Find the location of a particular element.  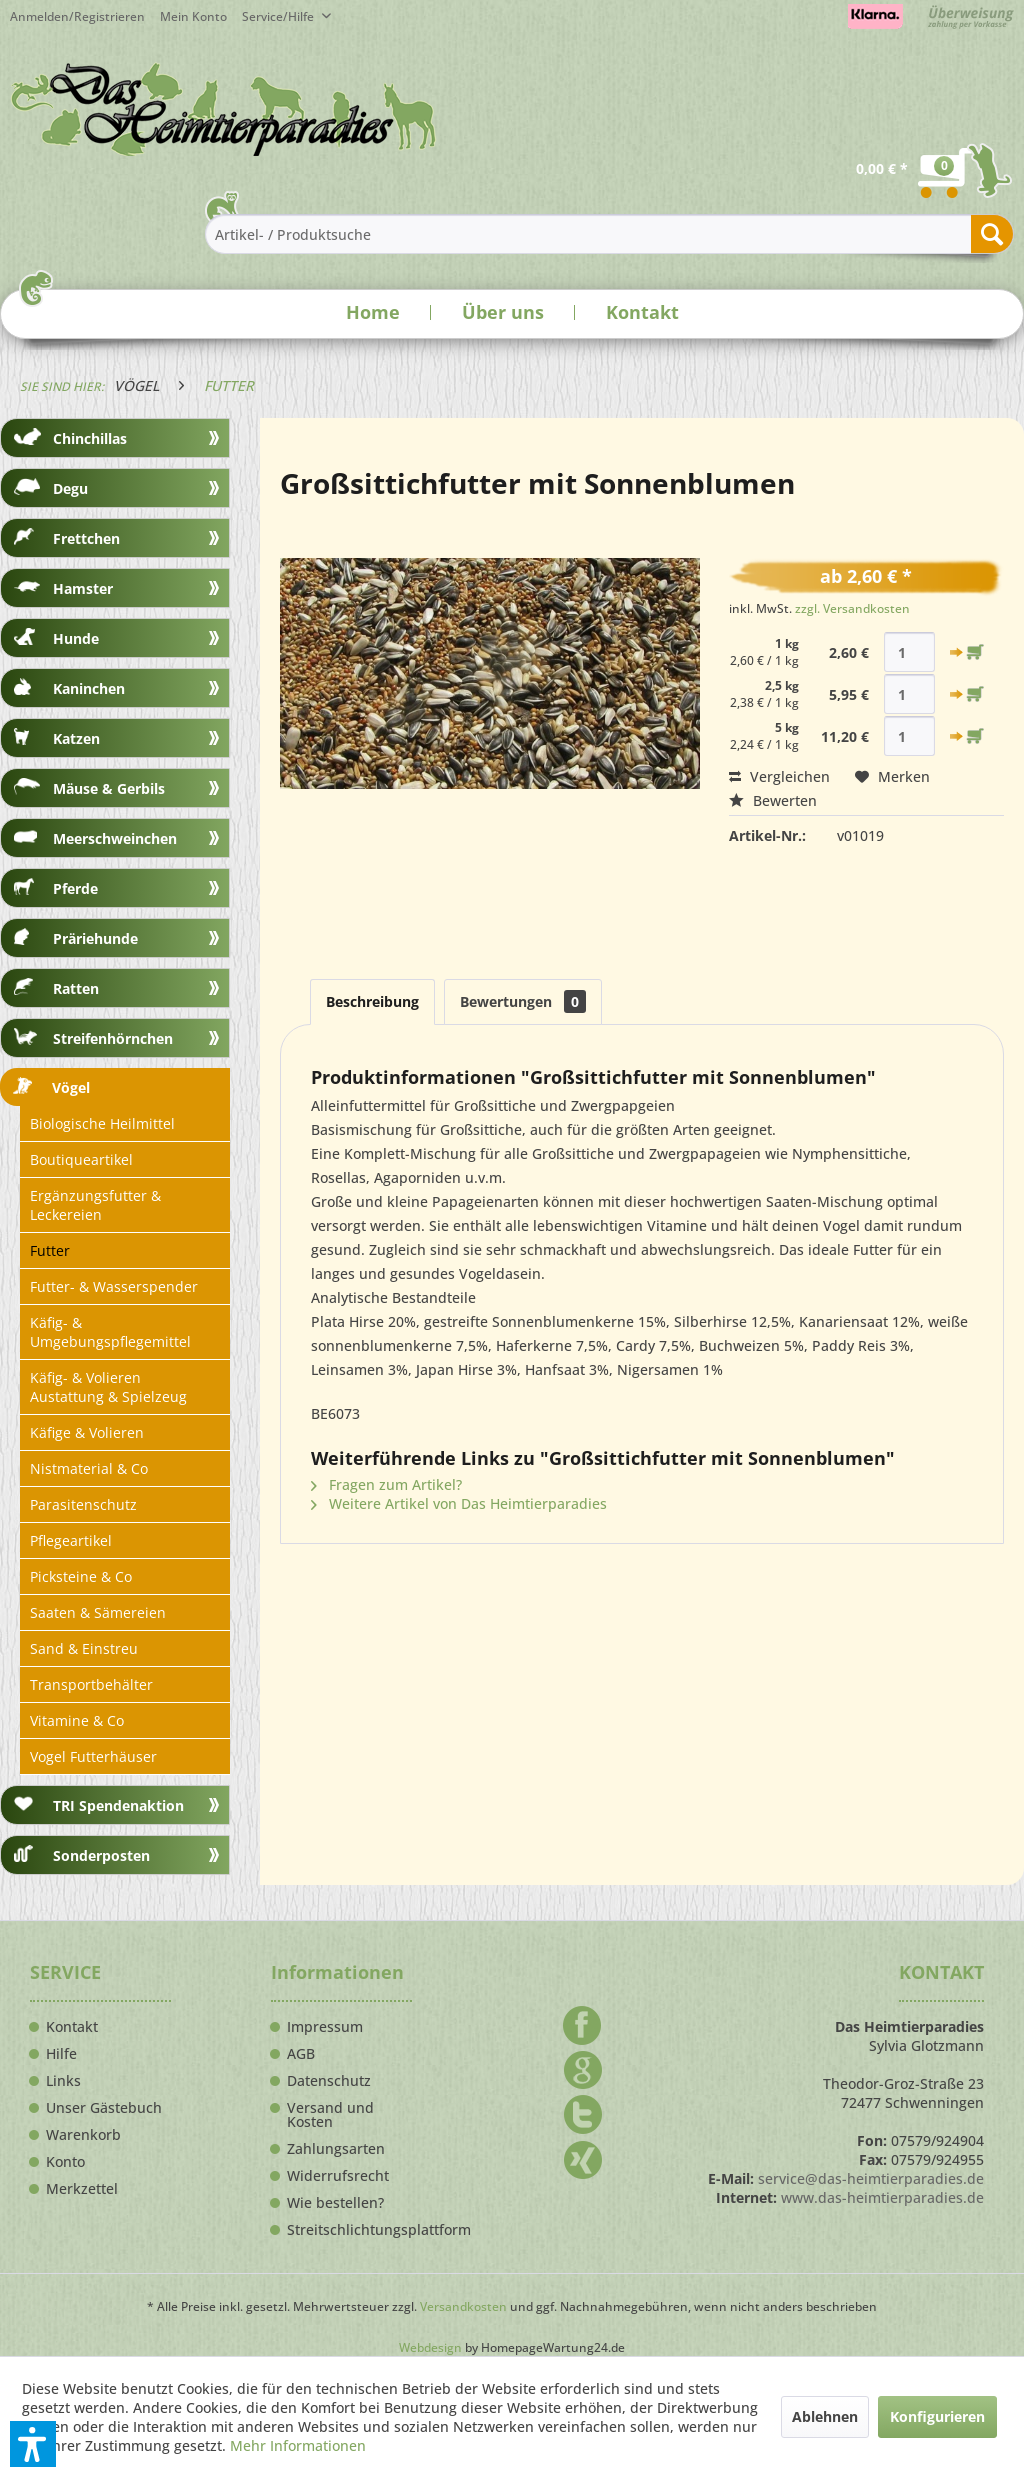

Pflegeartikel is located at coordinates (71, 1540).